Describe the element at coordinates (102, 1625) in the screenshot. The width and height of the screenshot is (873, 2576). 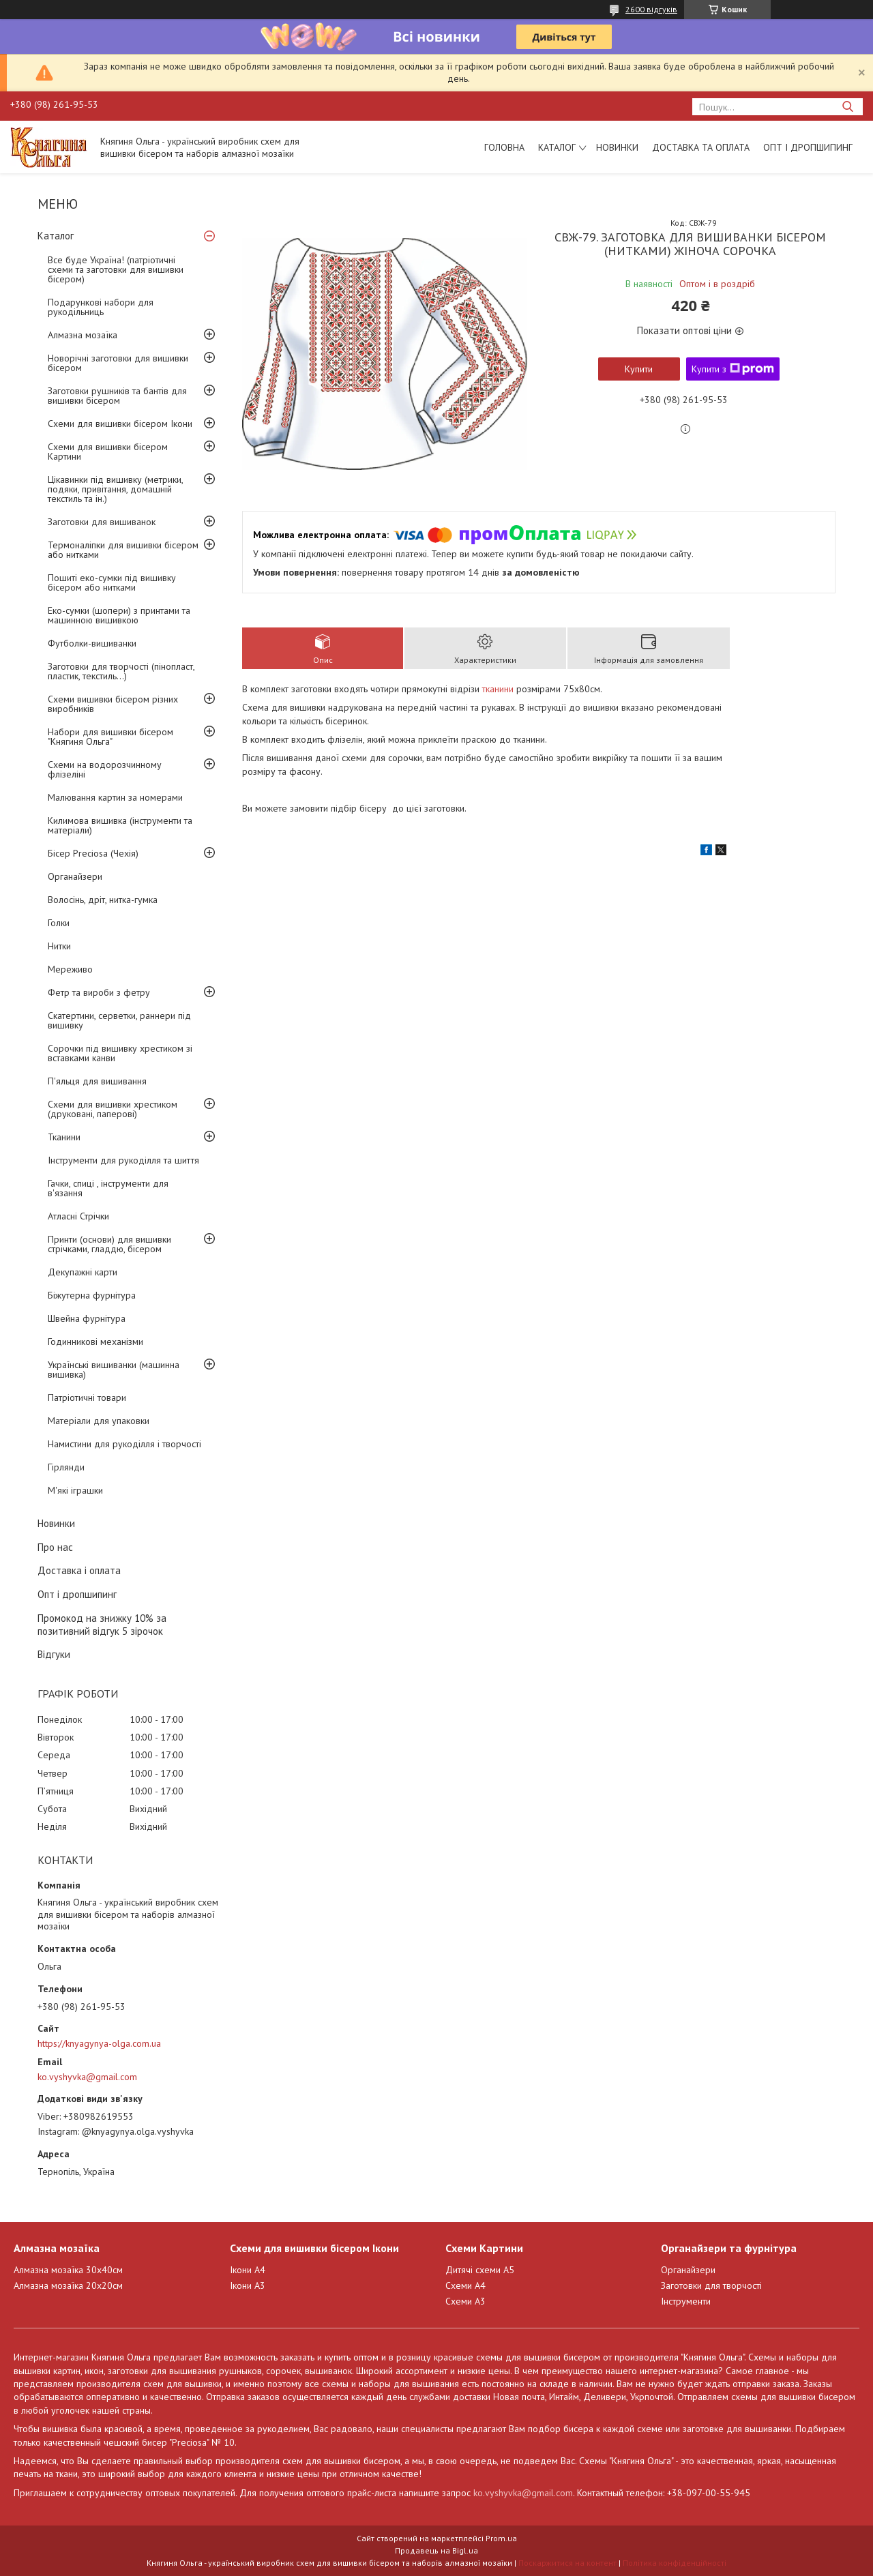
I see `Промокод на знижку 10% за позитивний відгук 5 зірочок` at that location.